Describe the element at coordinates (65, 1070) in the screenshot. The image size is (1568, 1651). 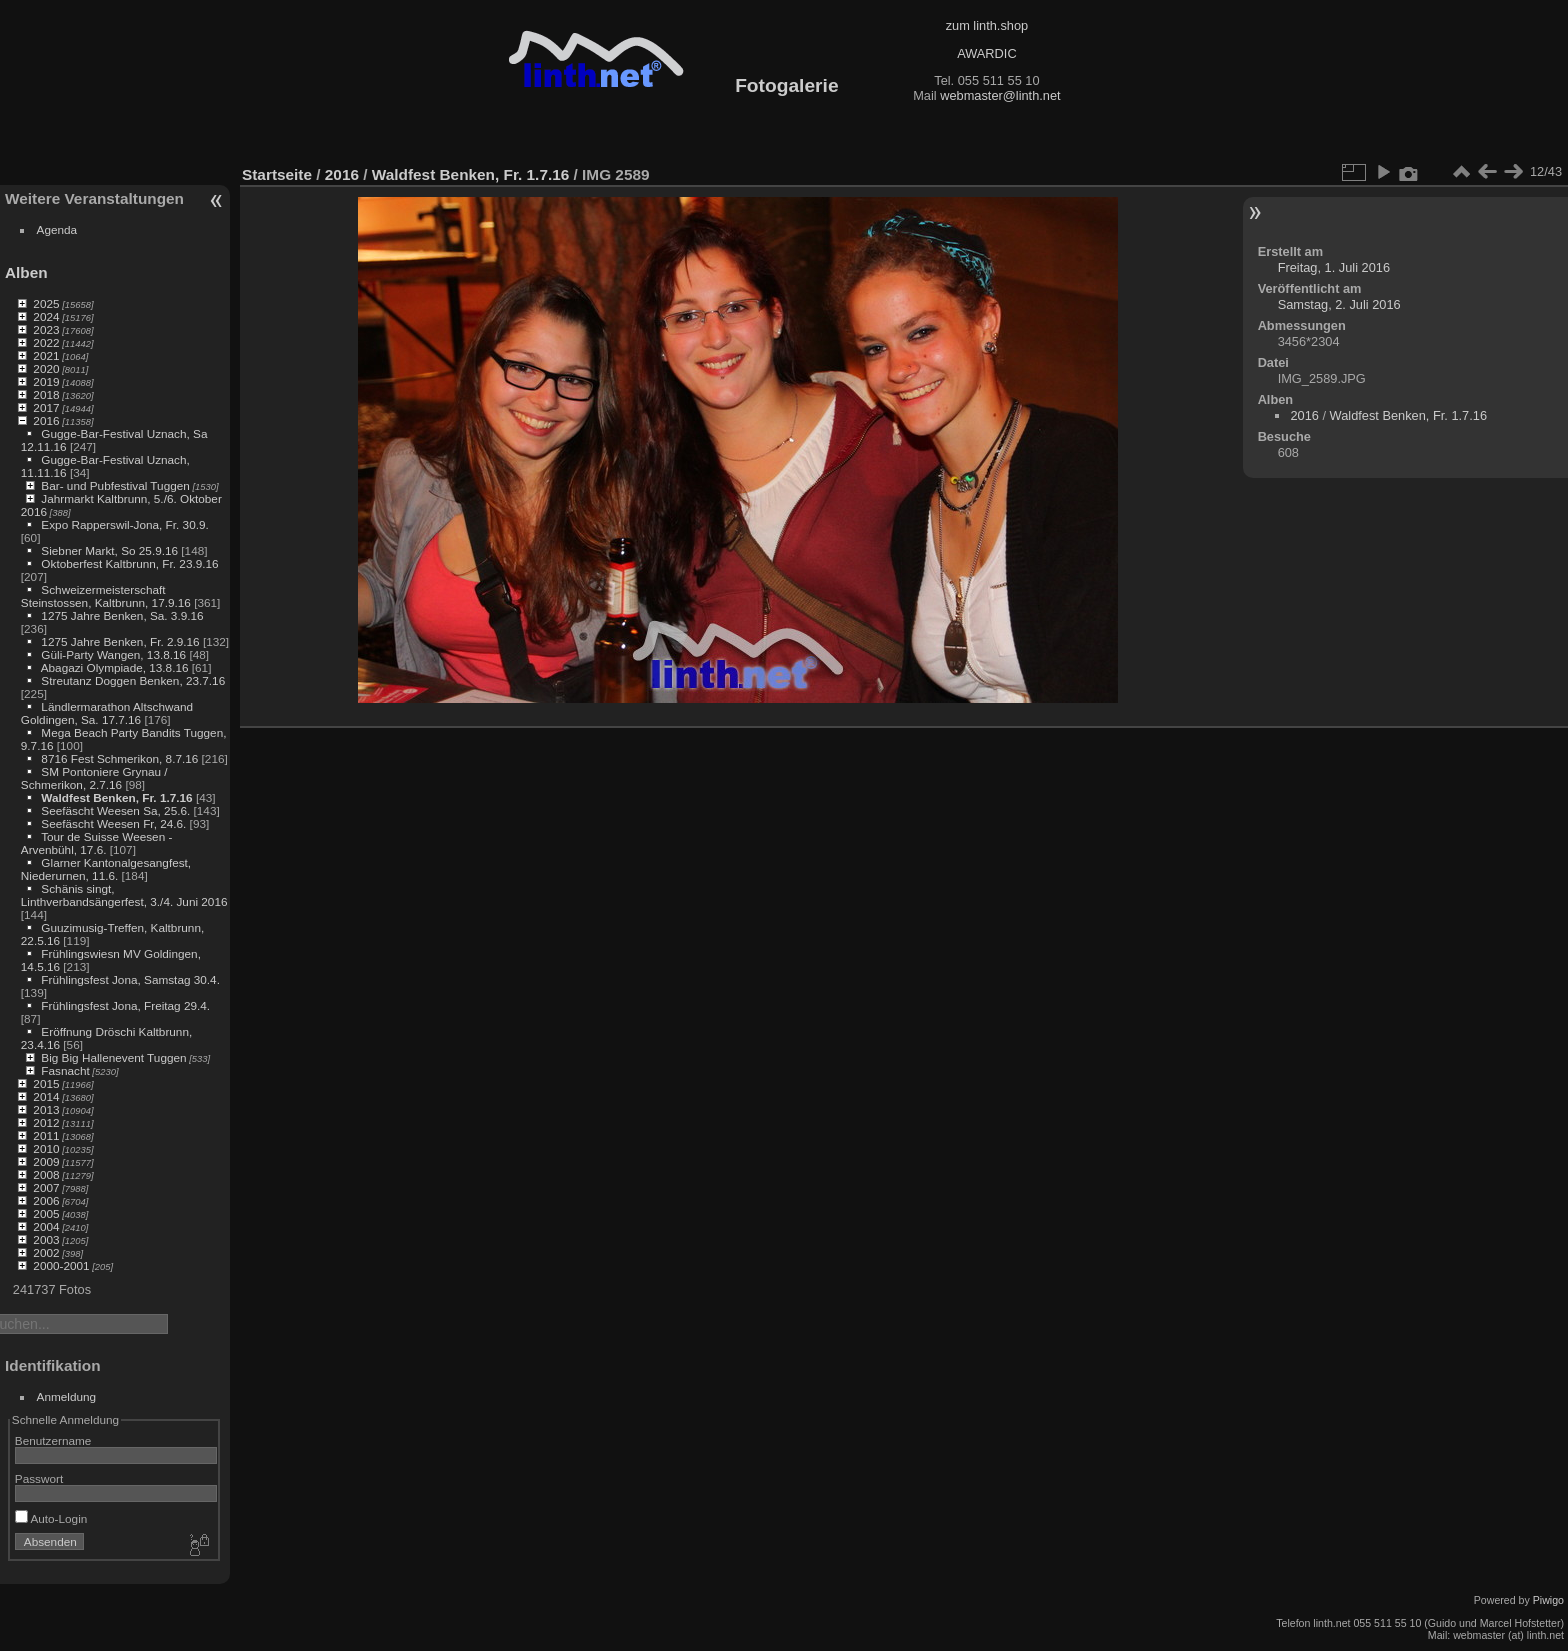
I see `Fasnacht` at that location.